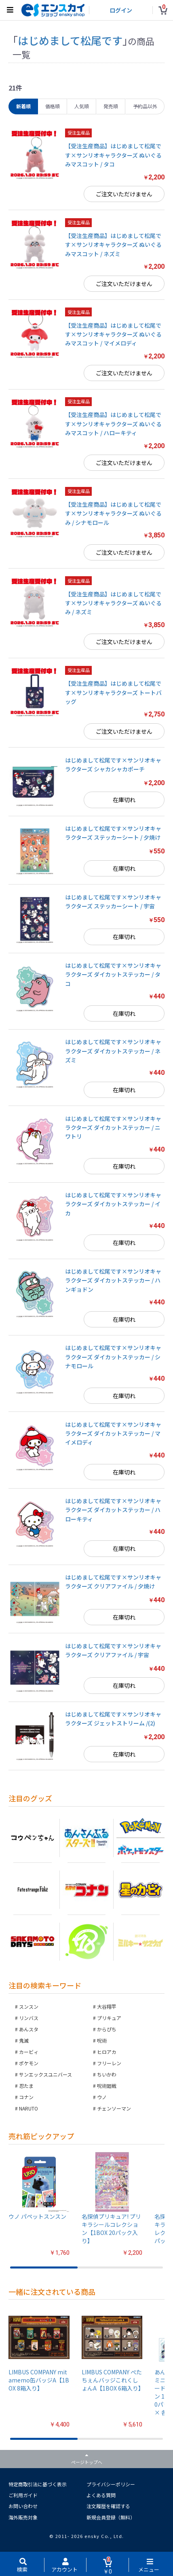 The width and height of the screenshot is (173, 2576). I want to click on はじめまして松尾です, so click(70, 40).